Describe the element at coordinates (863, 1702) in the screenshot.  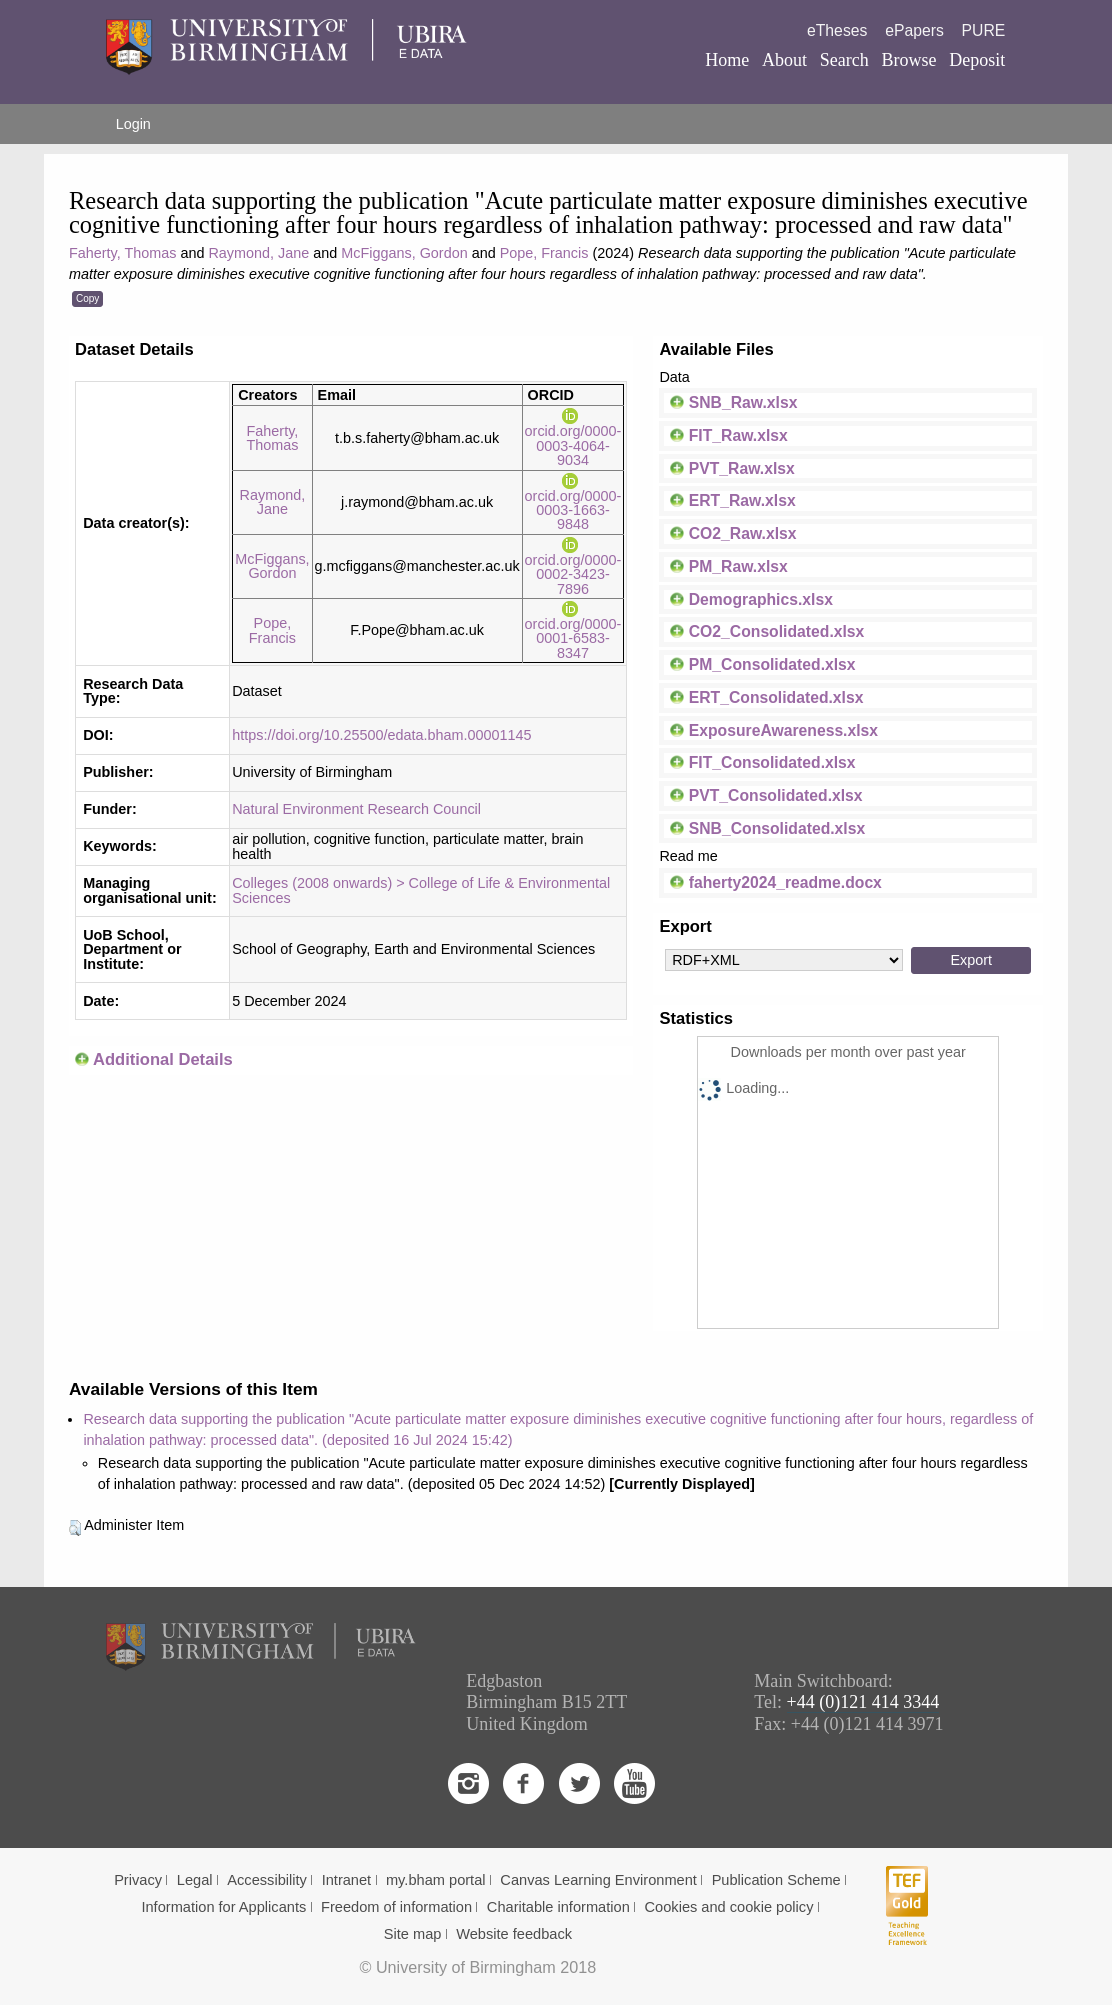
I see `+44 (0)121 414 3344` at that location.